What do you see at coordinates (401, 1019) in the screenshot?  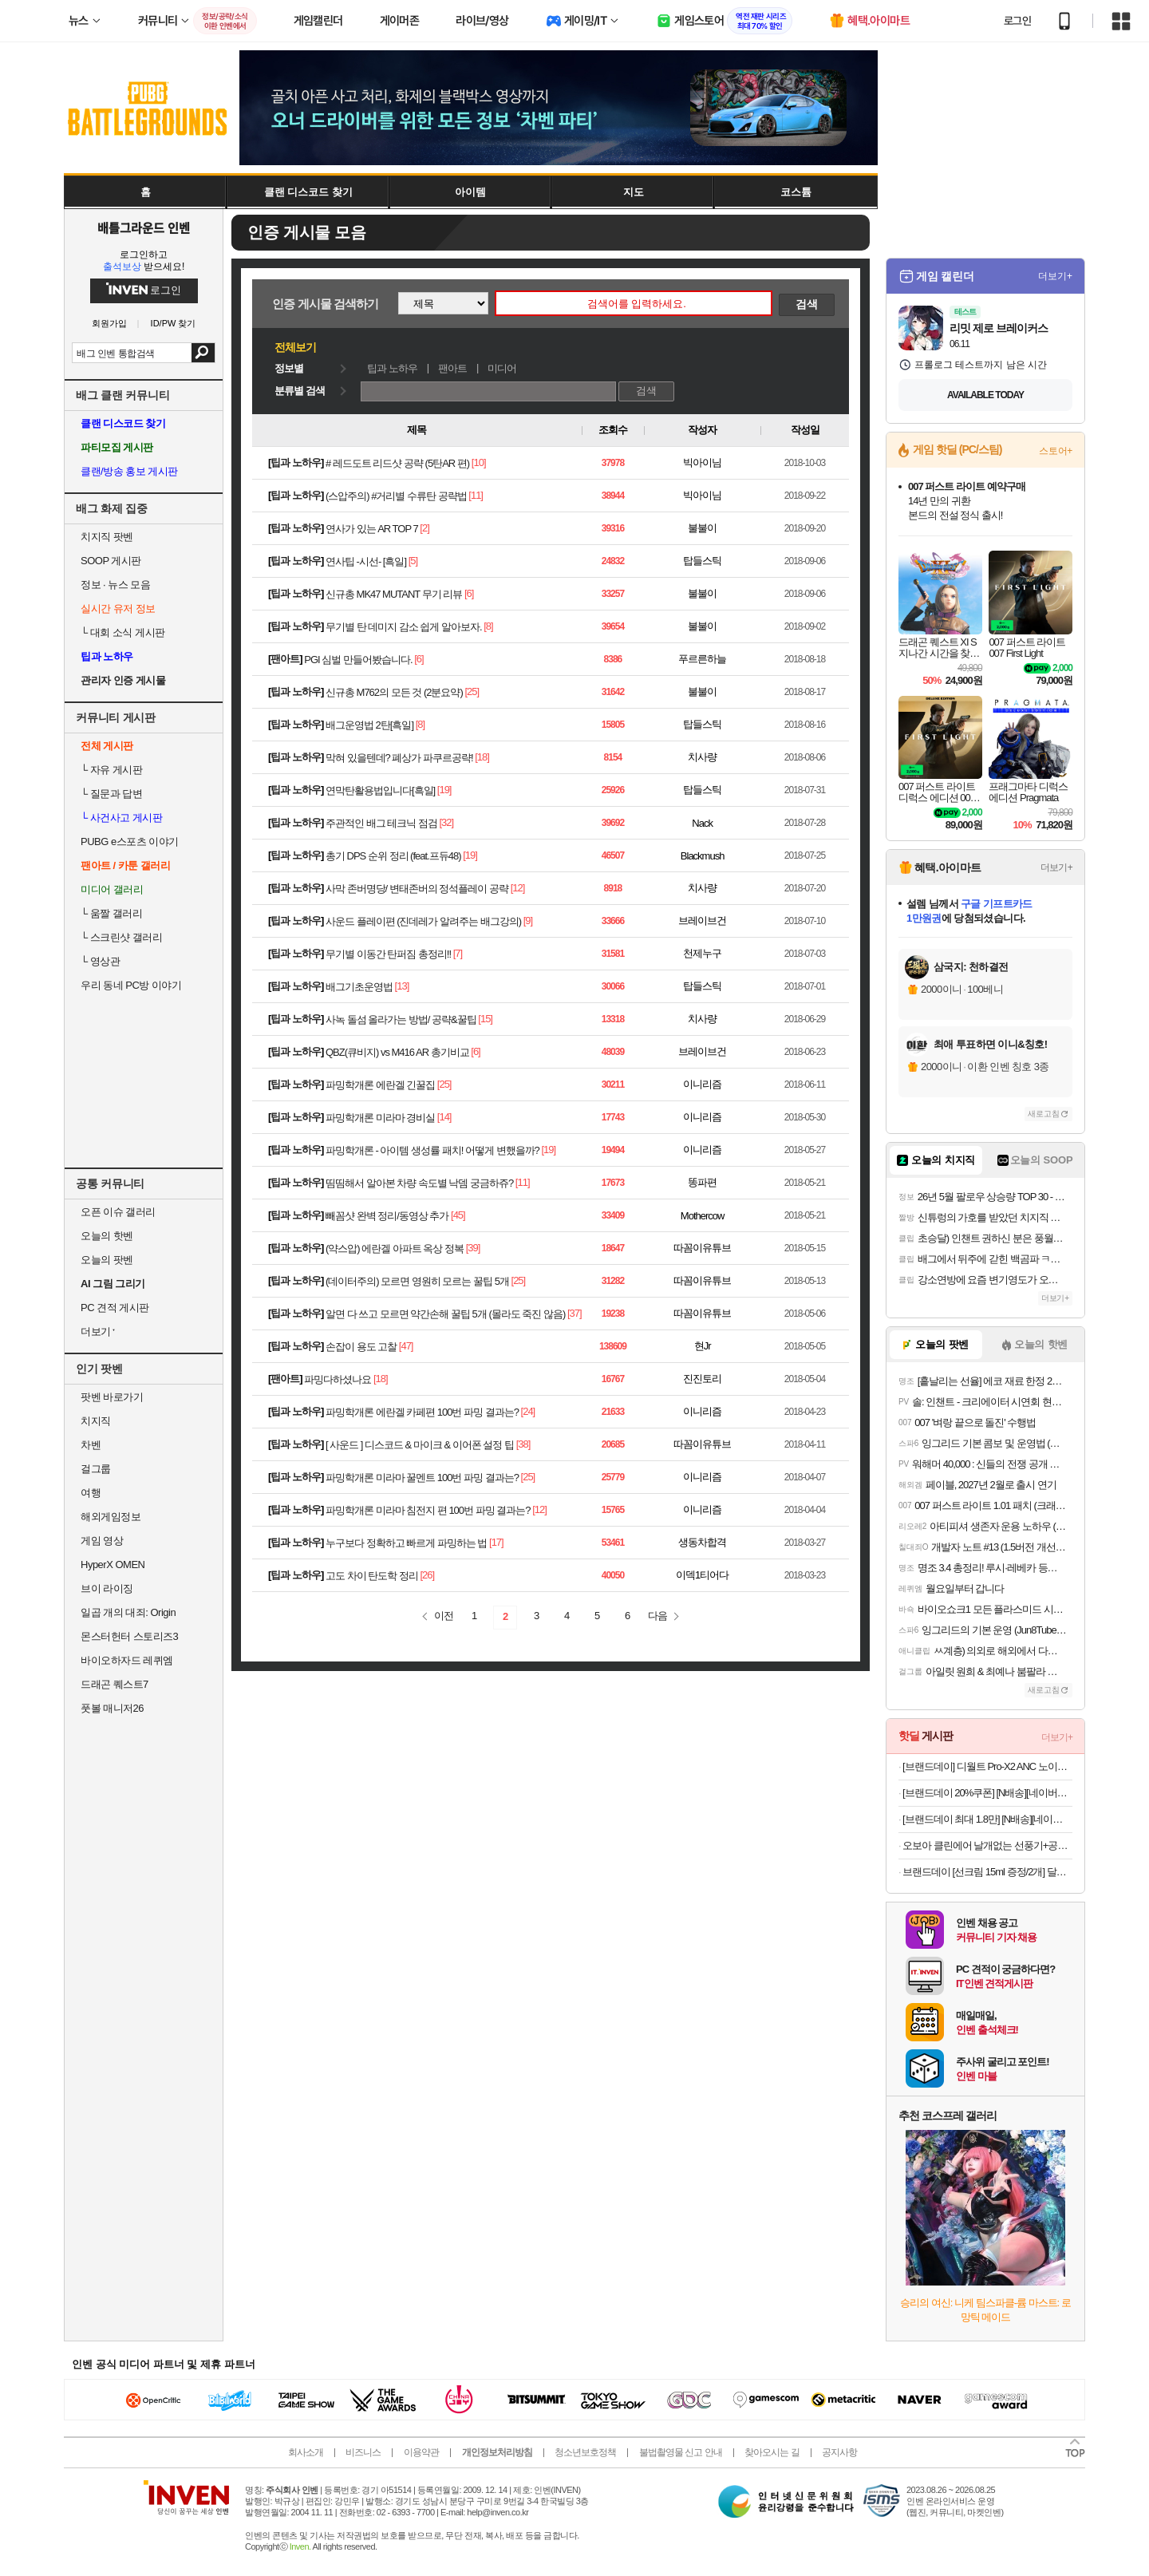 I see `사녹 돌섬 올라가는 방법/ 공략&꿀팁` at bounding box center [401, 1019].